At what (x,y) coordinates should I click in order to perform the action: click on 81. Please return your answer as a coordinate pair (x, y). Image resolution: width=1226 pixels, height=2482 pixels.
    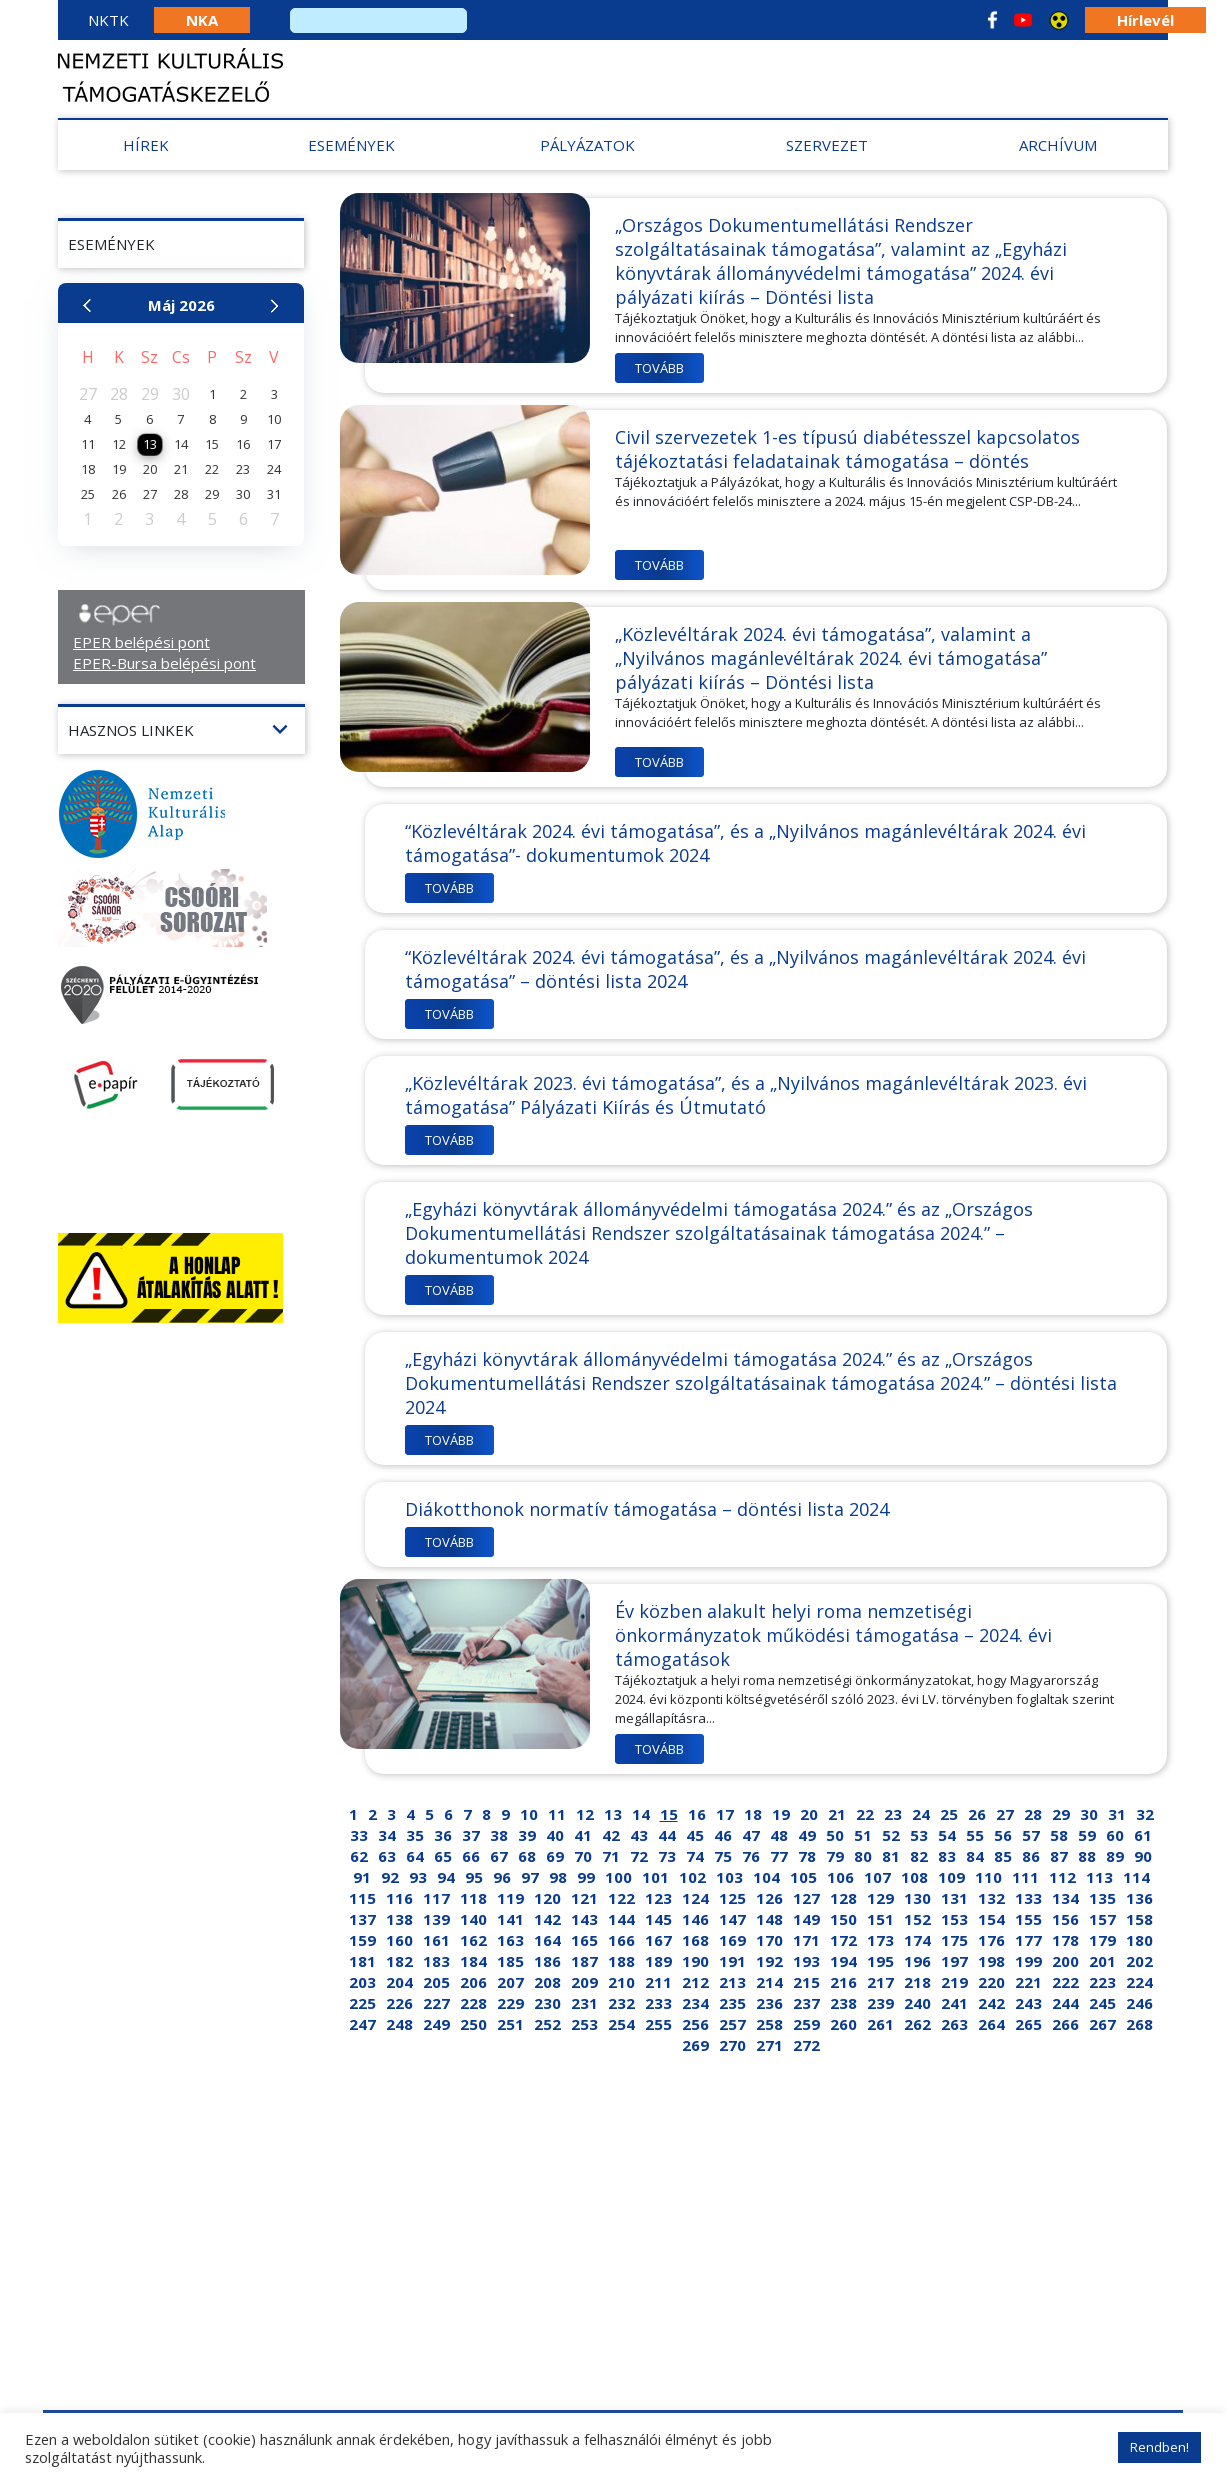
    Looking at the image, I should click on (891, 1856).